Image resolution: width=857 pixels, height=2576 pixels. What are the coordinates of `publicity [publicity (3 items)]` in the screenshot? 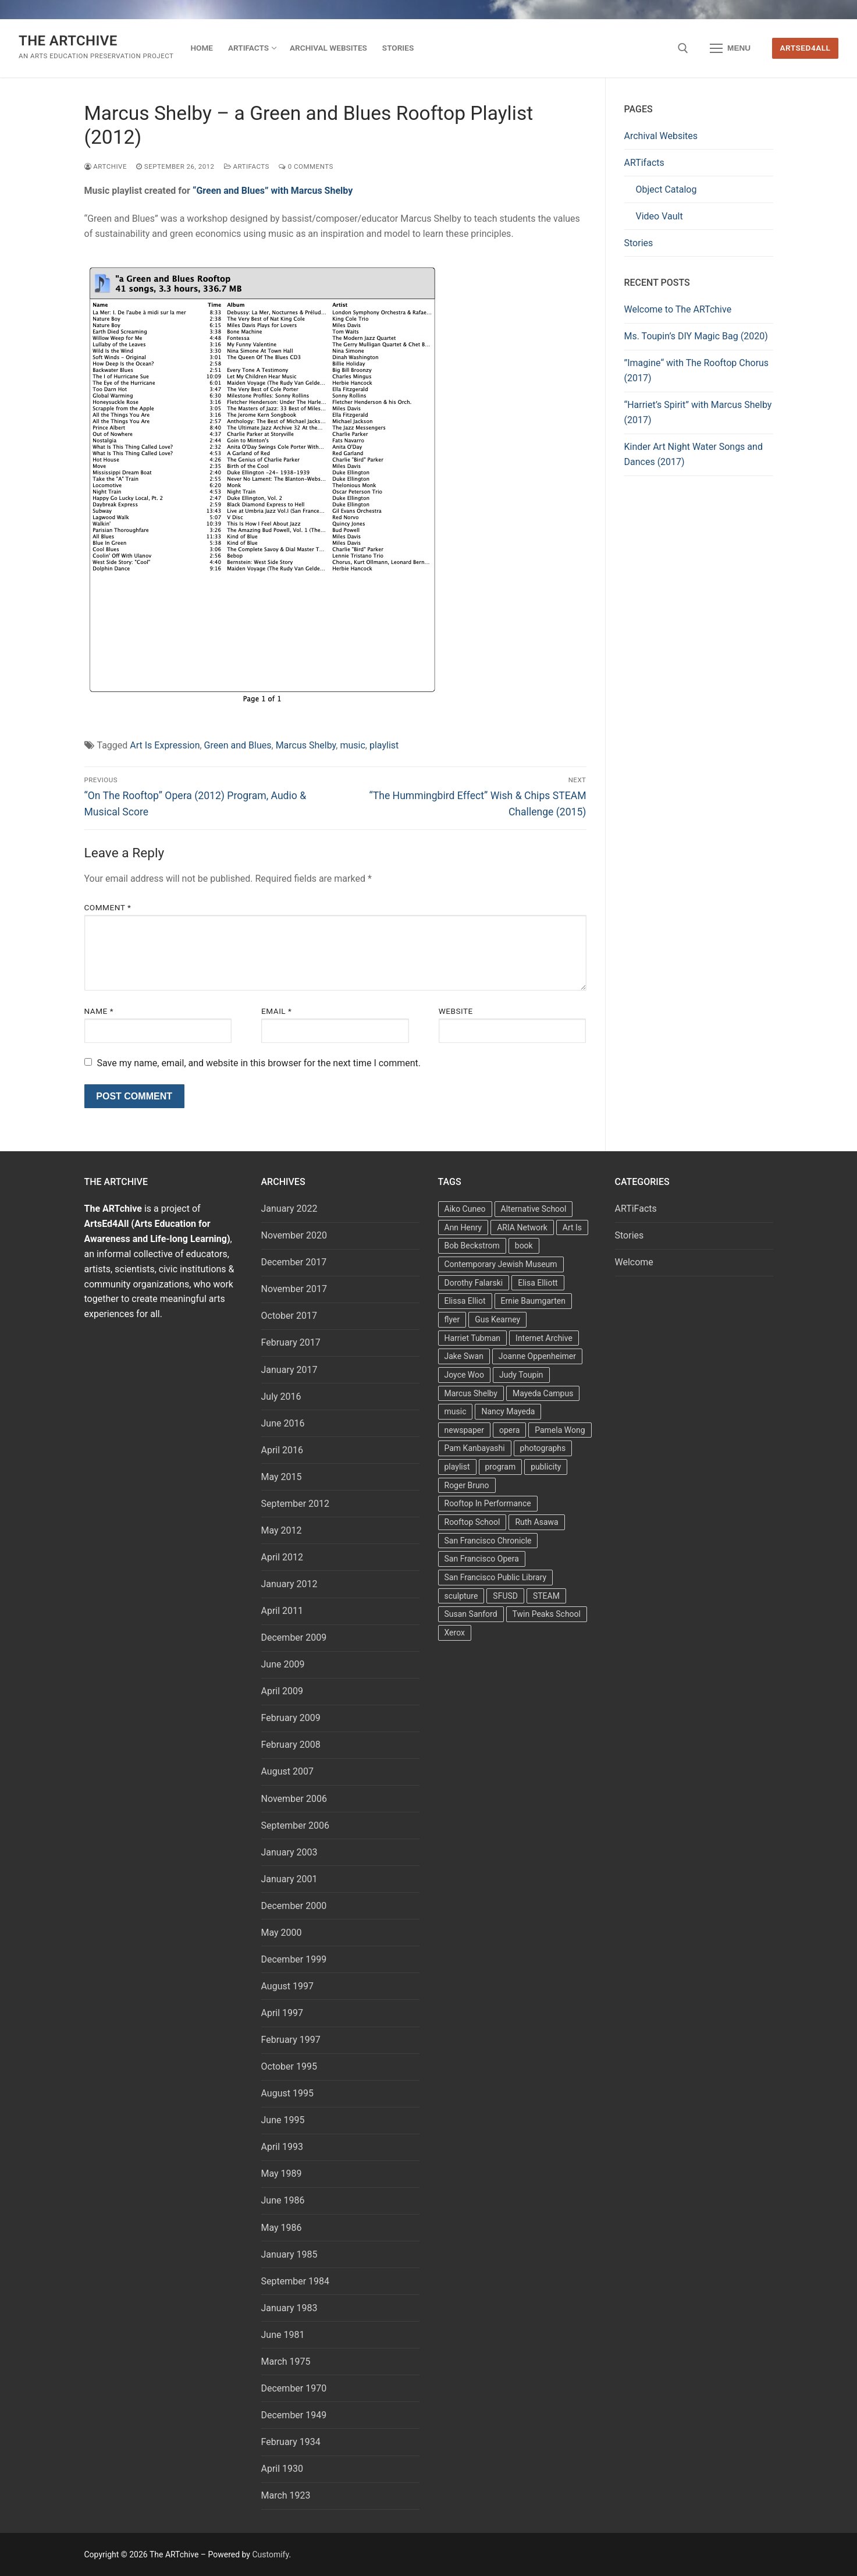 It's located at (546, 1466).